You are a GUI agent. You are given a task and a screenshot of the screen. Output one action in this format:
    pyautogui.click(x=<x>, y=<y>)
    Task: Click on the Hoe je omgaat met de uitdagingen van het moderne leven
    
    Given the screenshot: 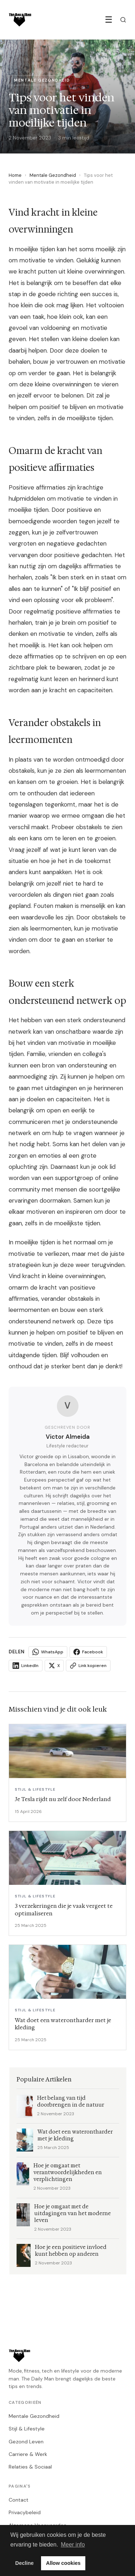 What is the action you would take?
    pyautogui.click(x=72, y=2213)
    